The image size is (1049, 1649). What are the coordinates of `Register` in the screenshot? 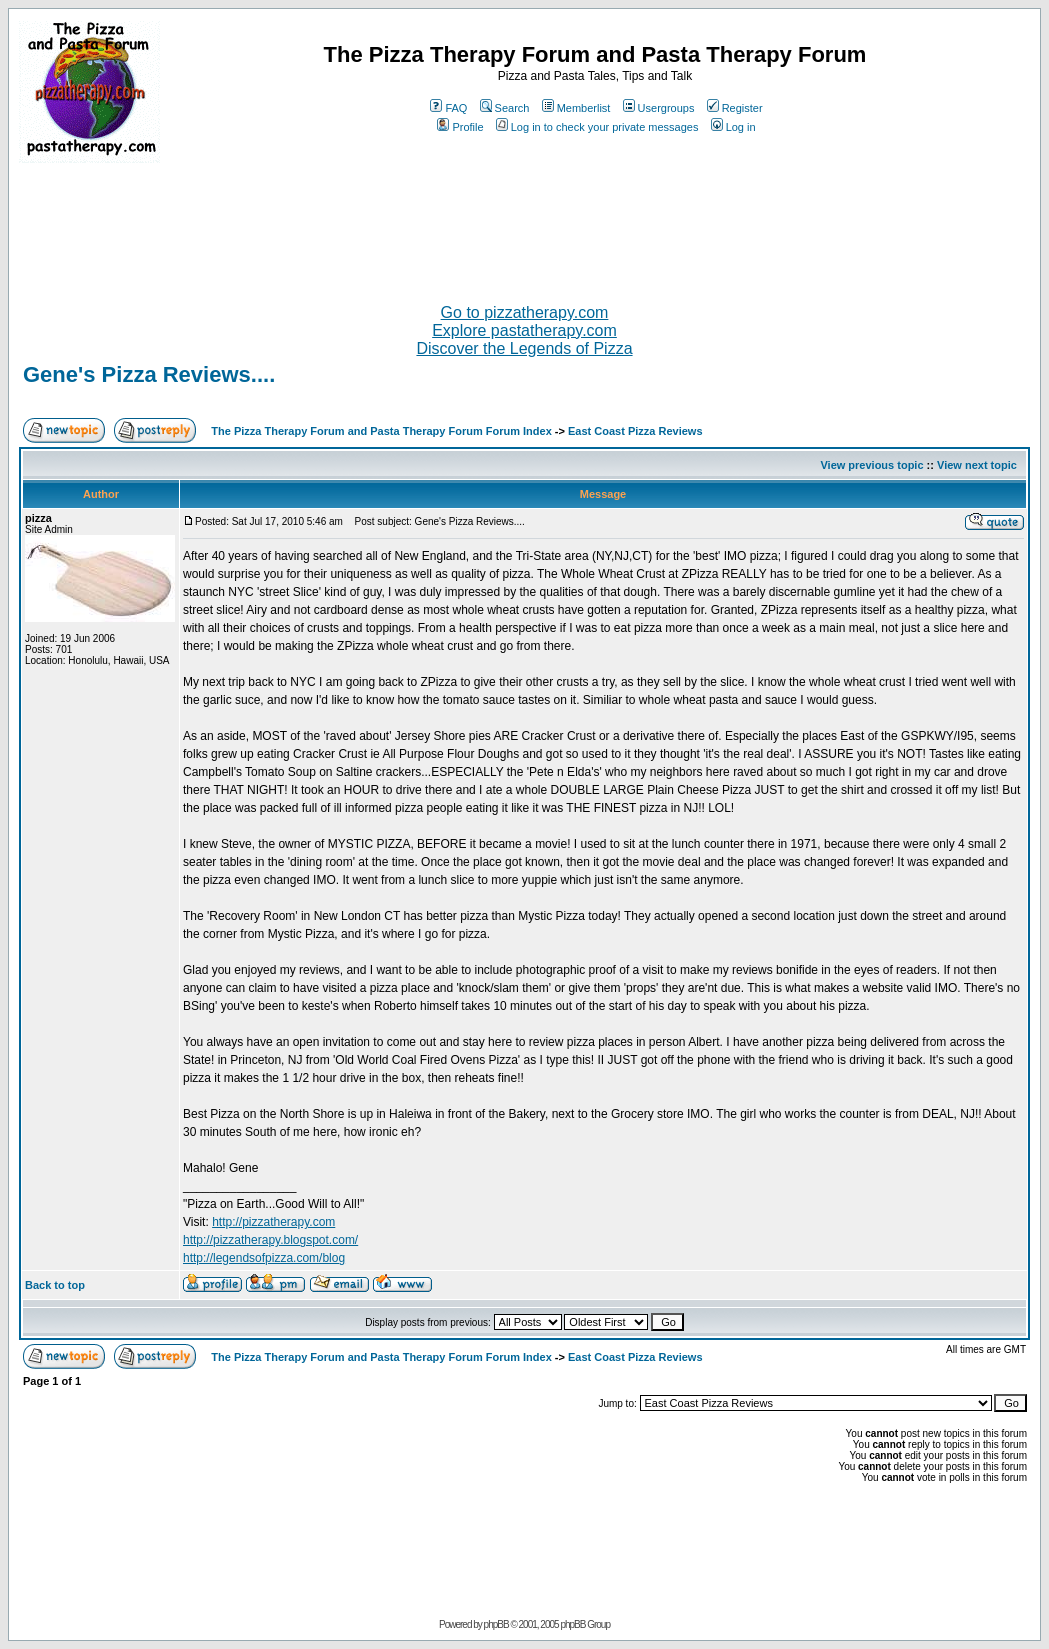 It's located at (735, 108).